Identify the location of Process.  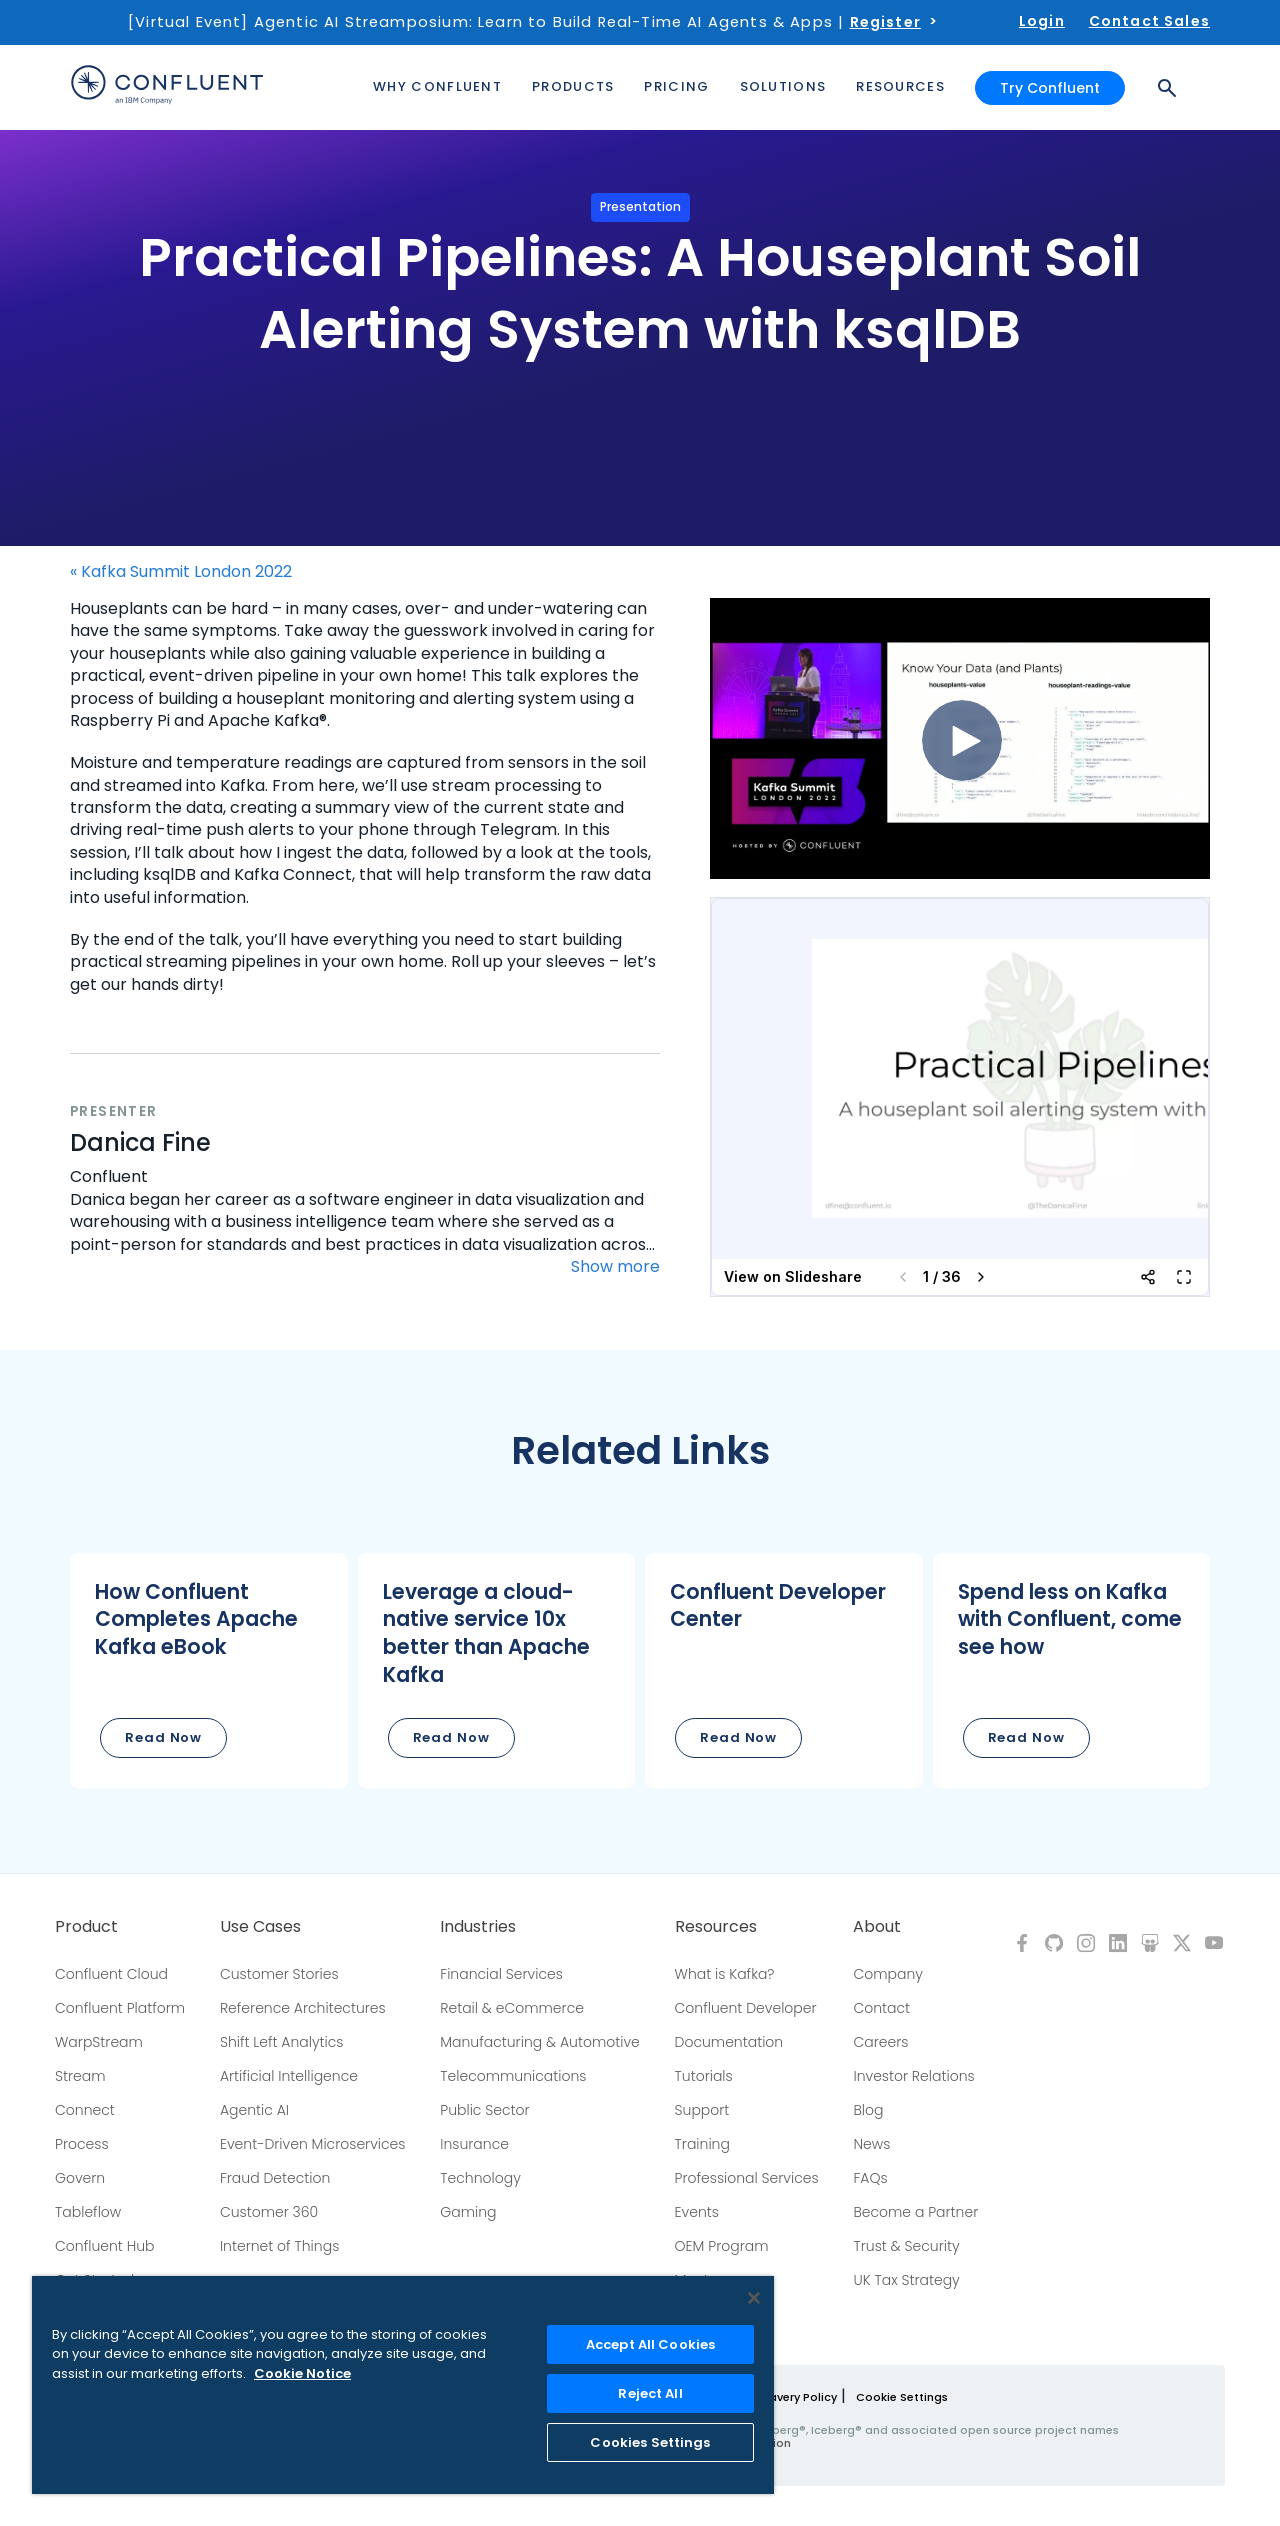
(82, 2144).